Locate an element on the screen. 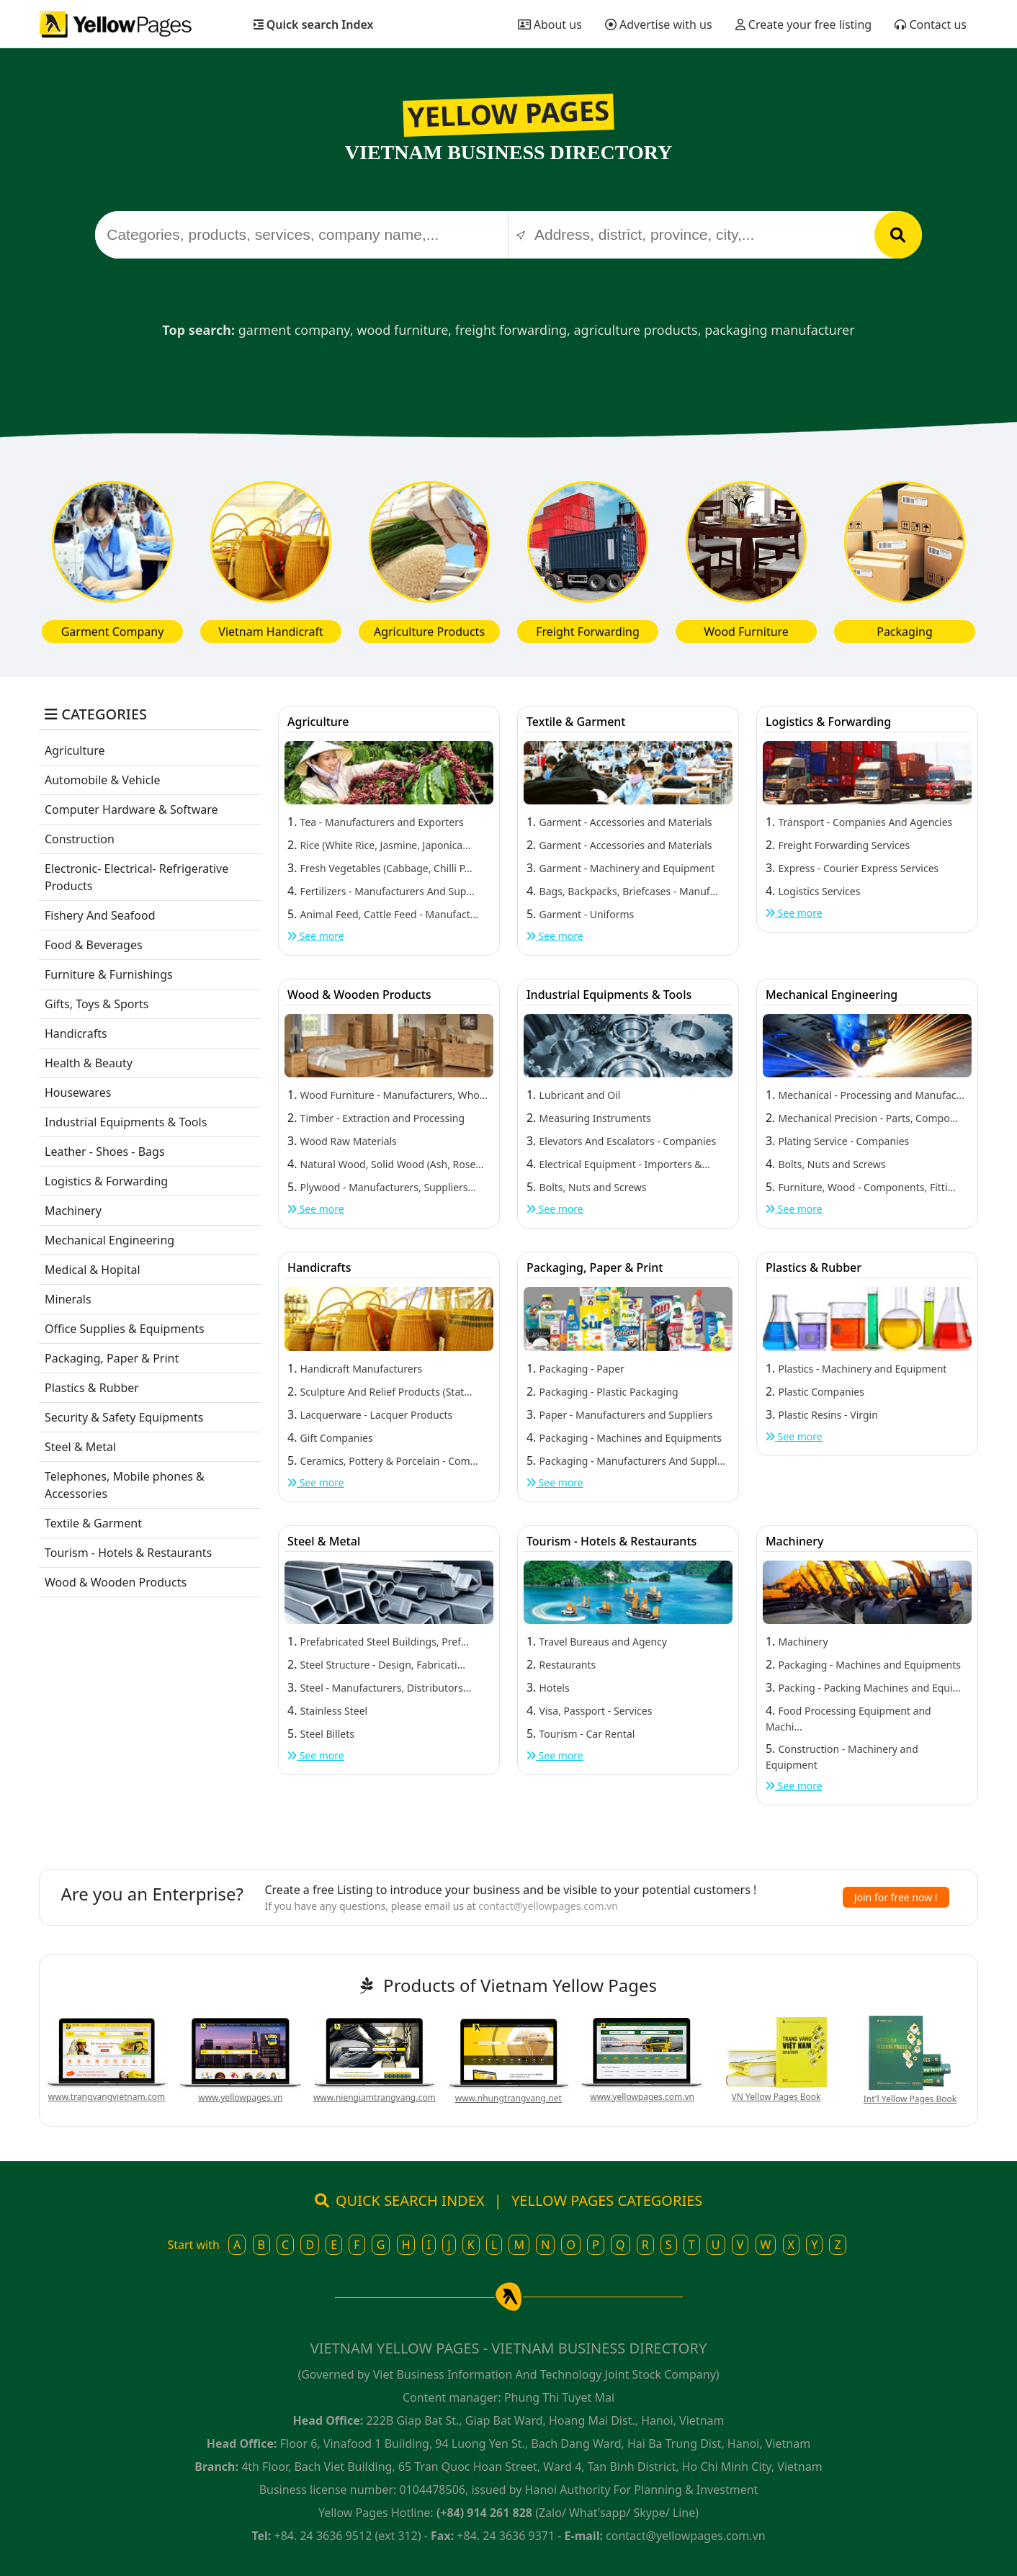 This screenshot has height=2576, width=1017. Tourism - Hotels & Restaurants is located at coordinates (128, 1553).